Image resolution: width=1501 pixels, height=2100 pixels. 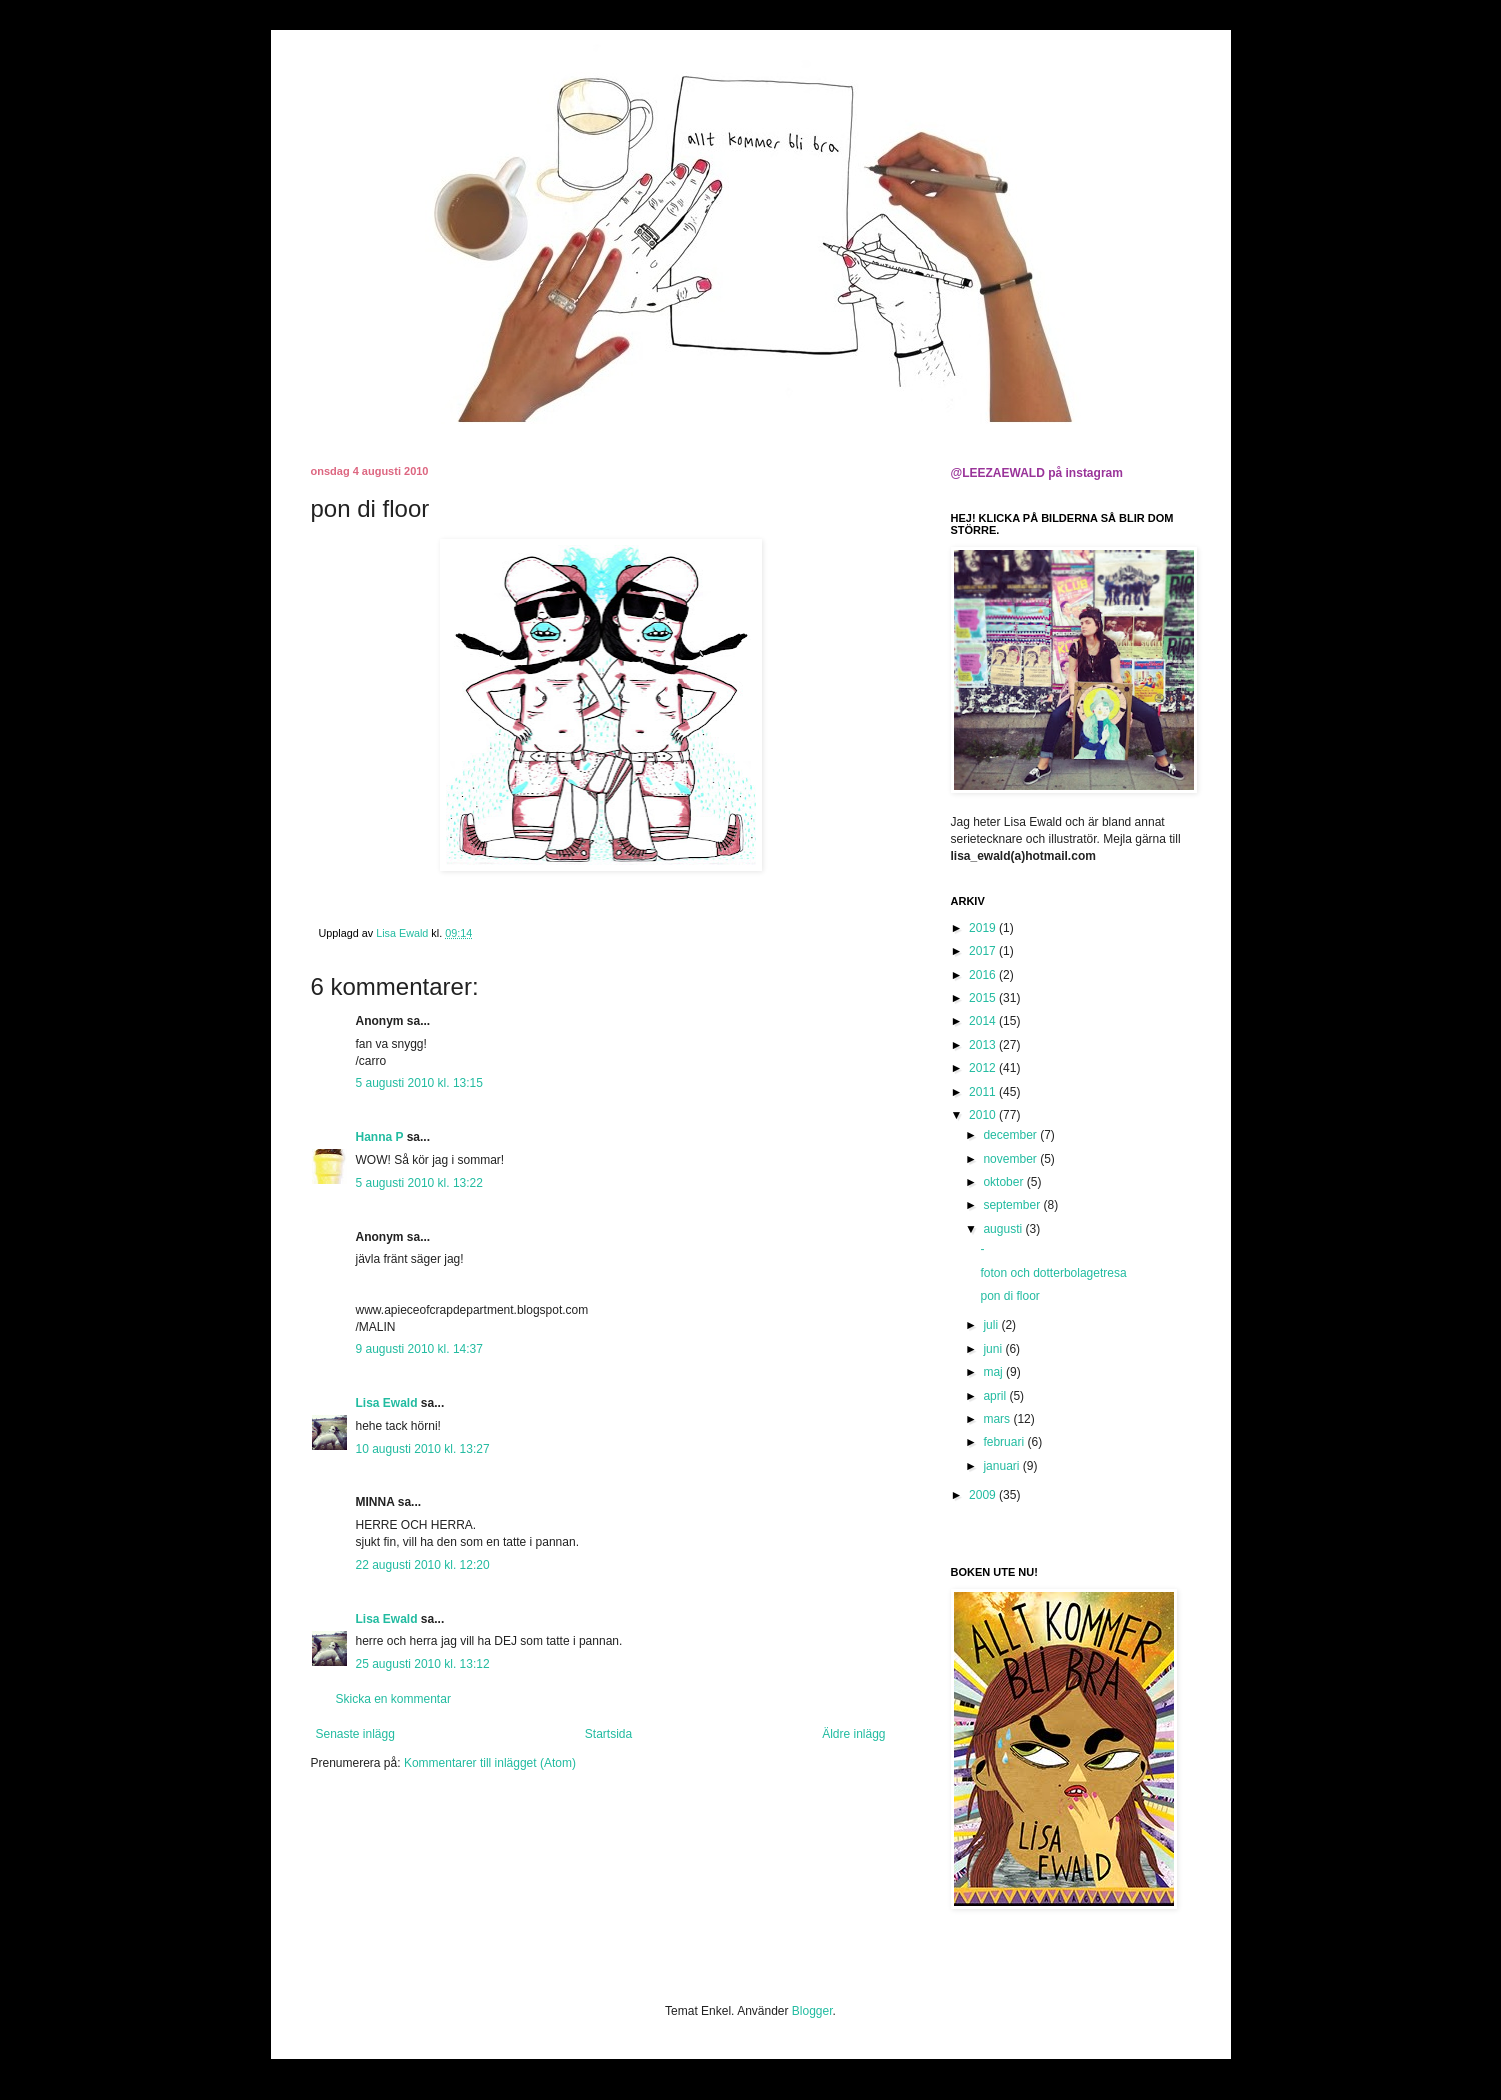 What do you see at coordinates (984, 1495) in the screenshot?
I see `2009` at bounding box center [984, 1495].